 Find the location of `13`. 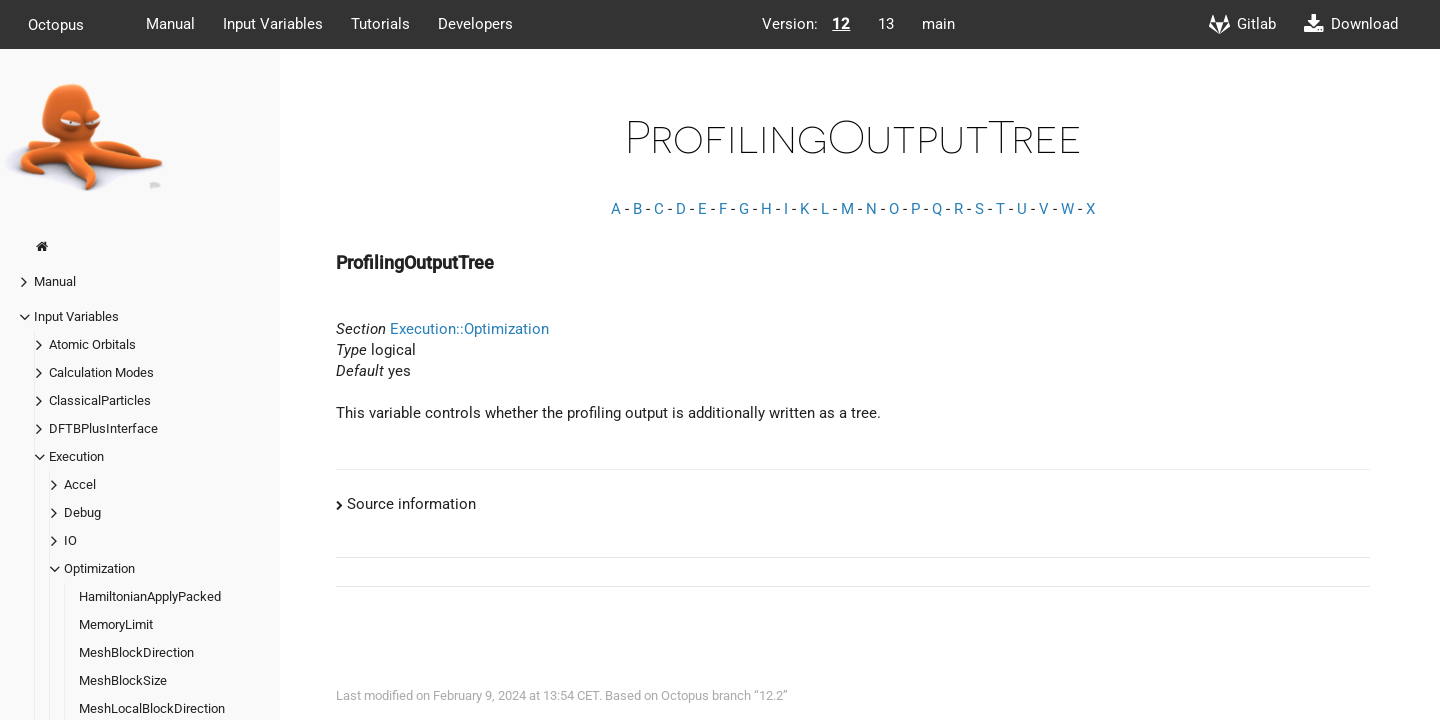

13 is located at coordinates (886, 24).